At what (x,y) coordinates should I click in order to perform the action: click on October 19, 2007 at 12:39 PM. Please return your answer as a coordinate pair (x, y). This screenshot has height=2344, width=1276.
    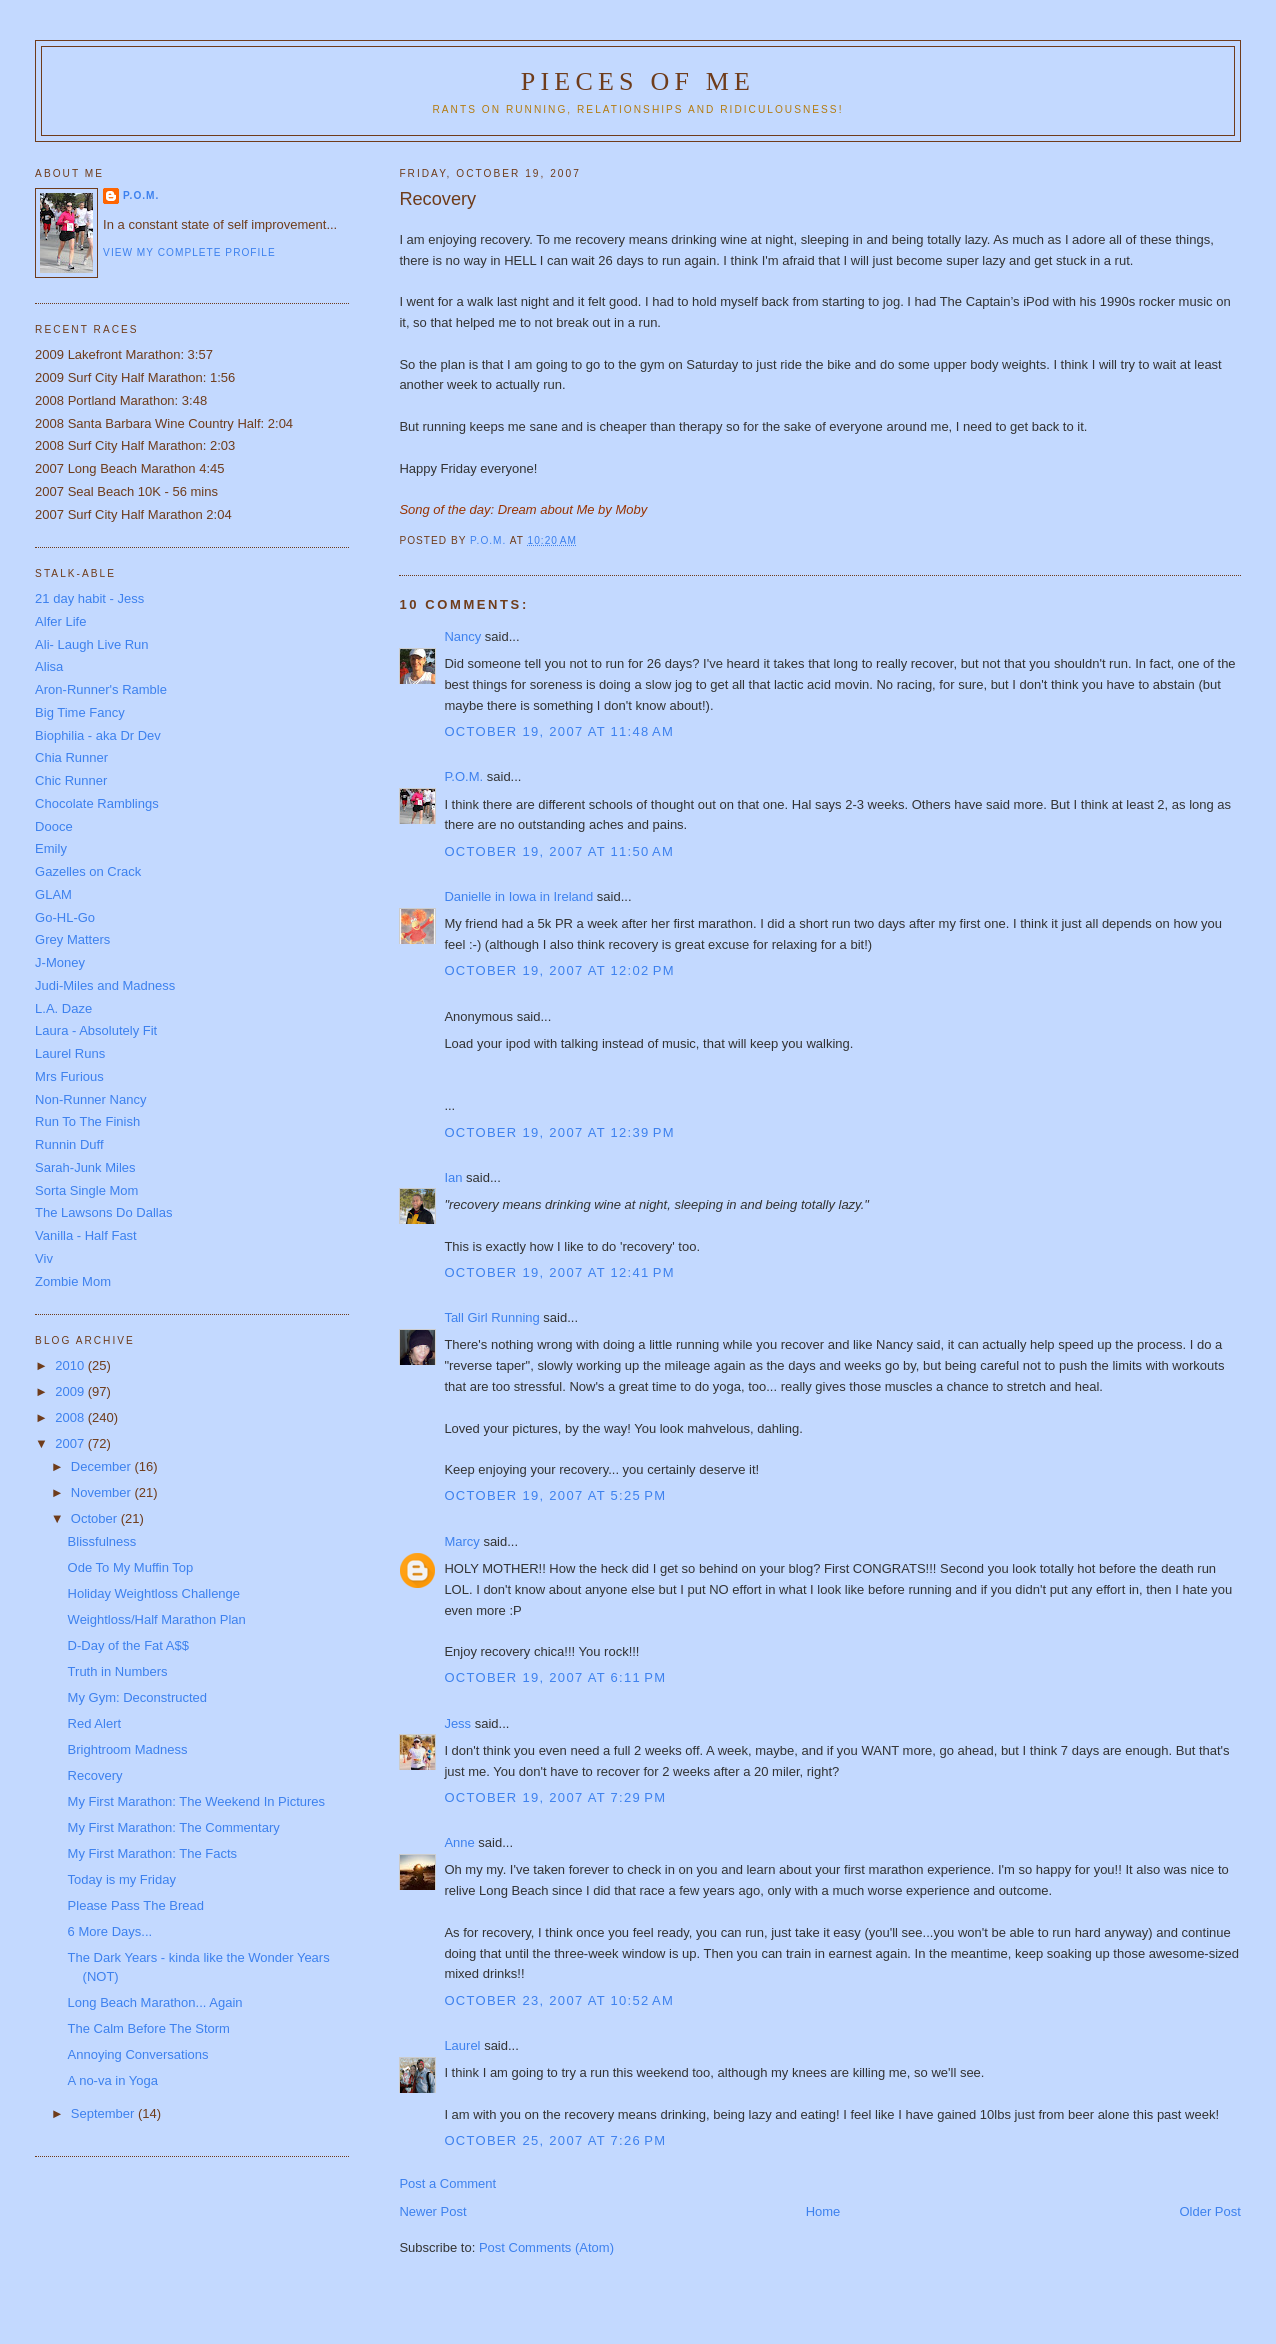
    Looking at the image, I should click on (559, 1132).